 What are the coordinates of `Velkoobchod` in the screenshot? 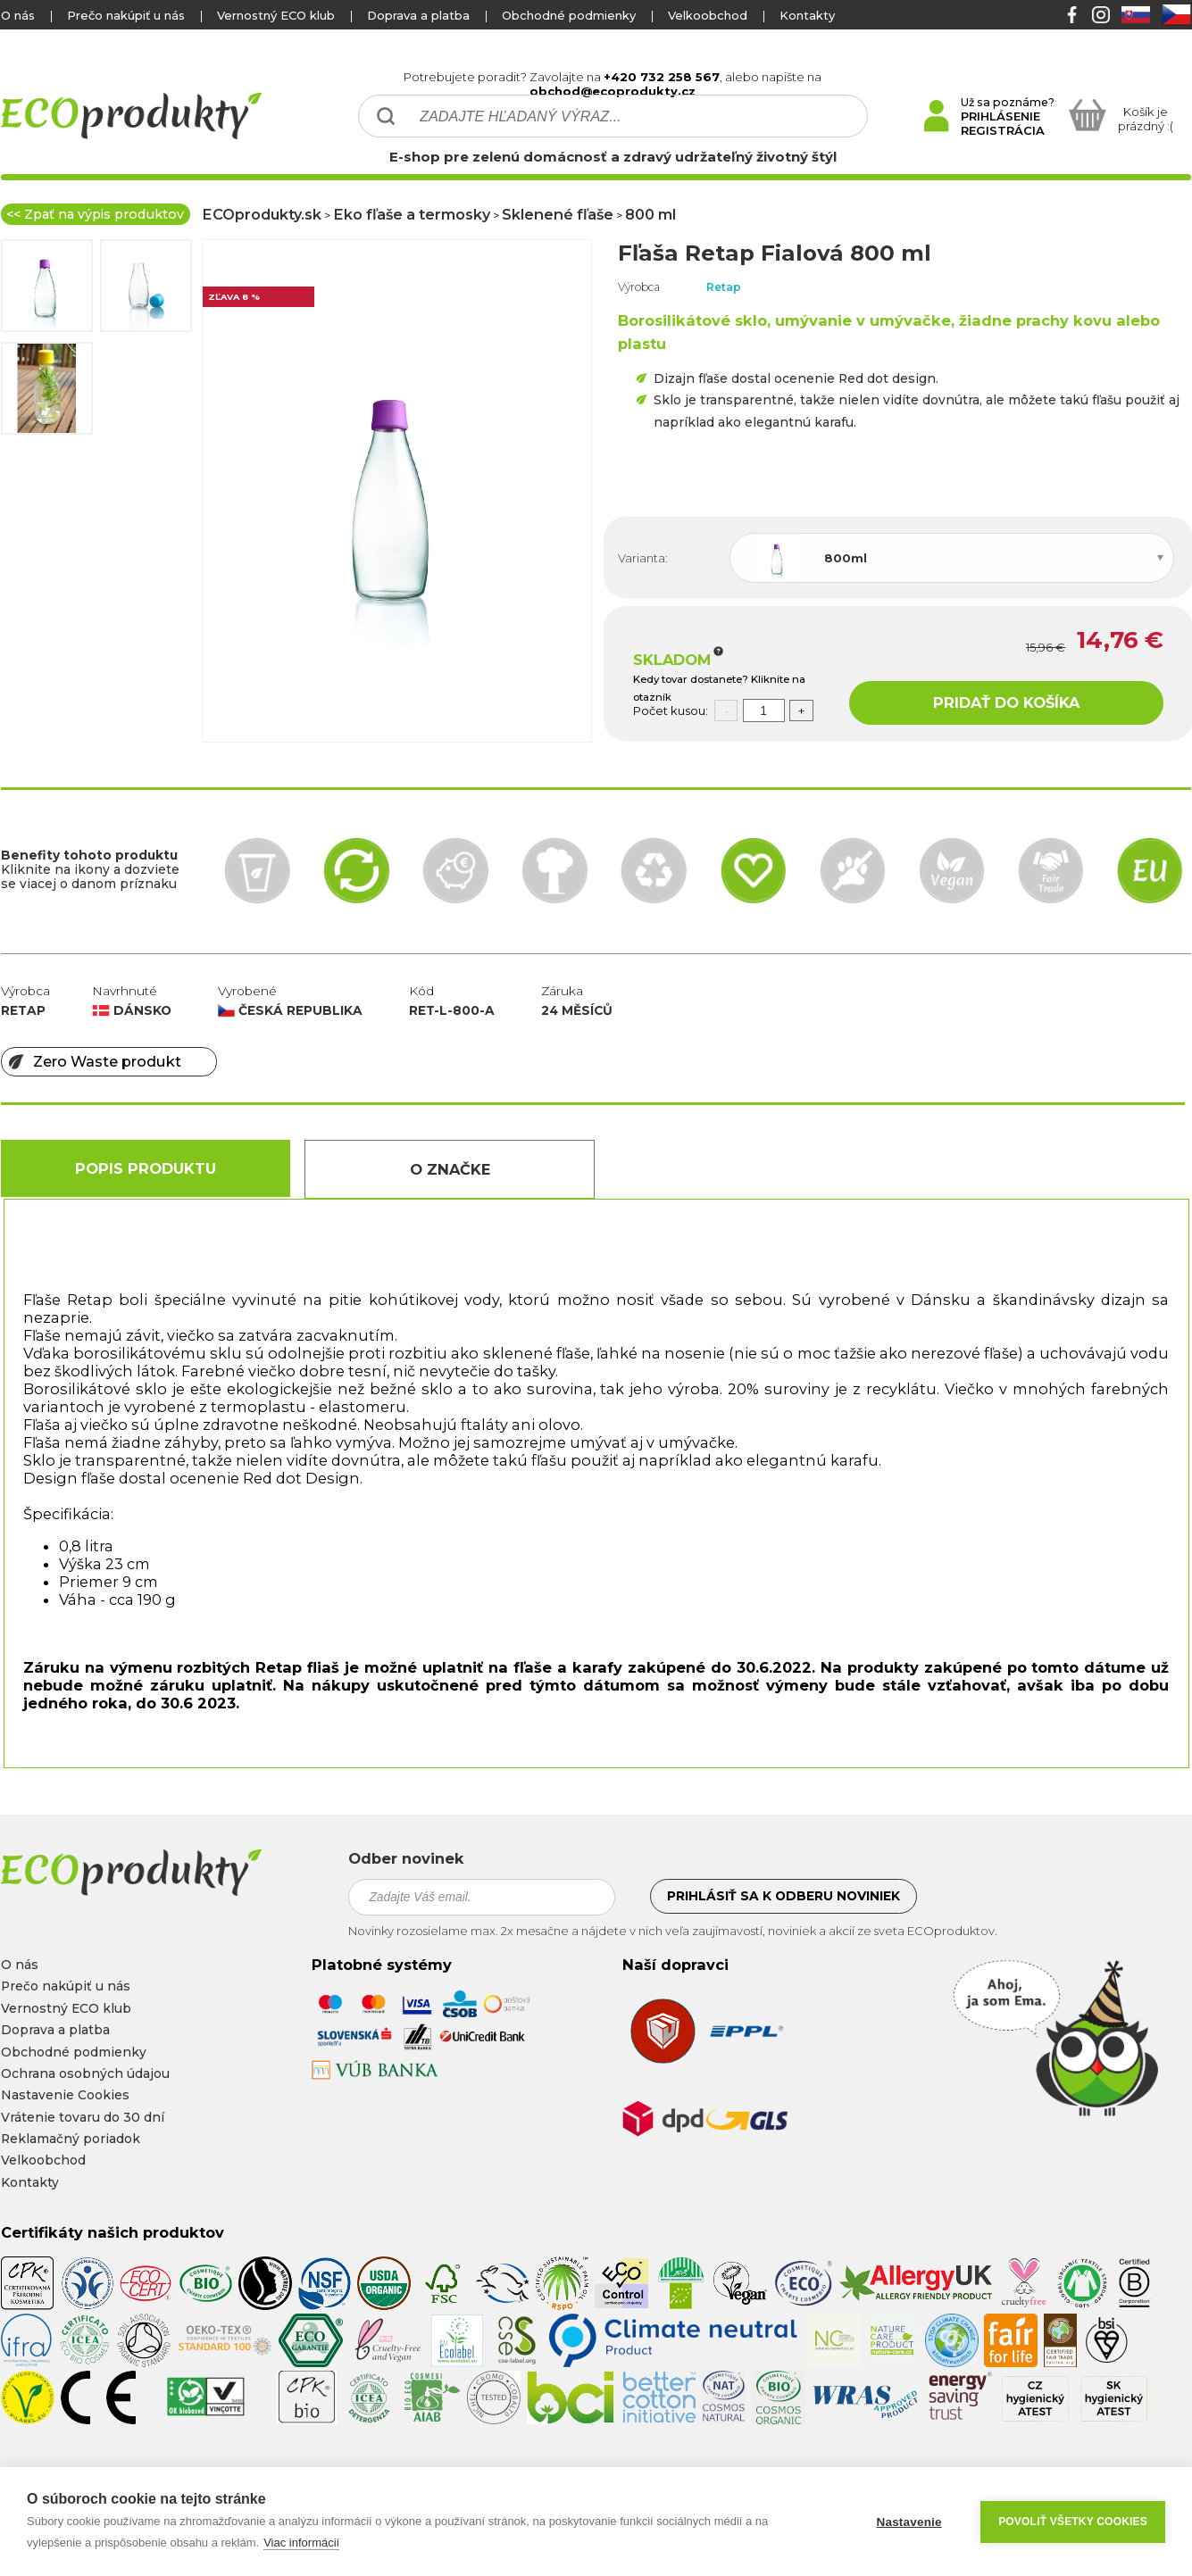 It's located at (707, 15).